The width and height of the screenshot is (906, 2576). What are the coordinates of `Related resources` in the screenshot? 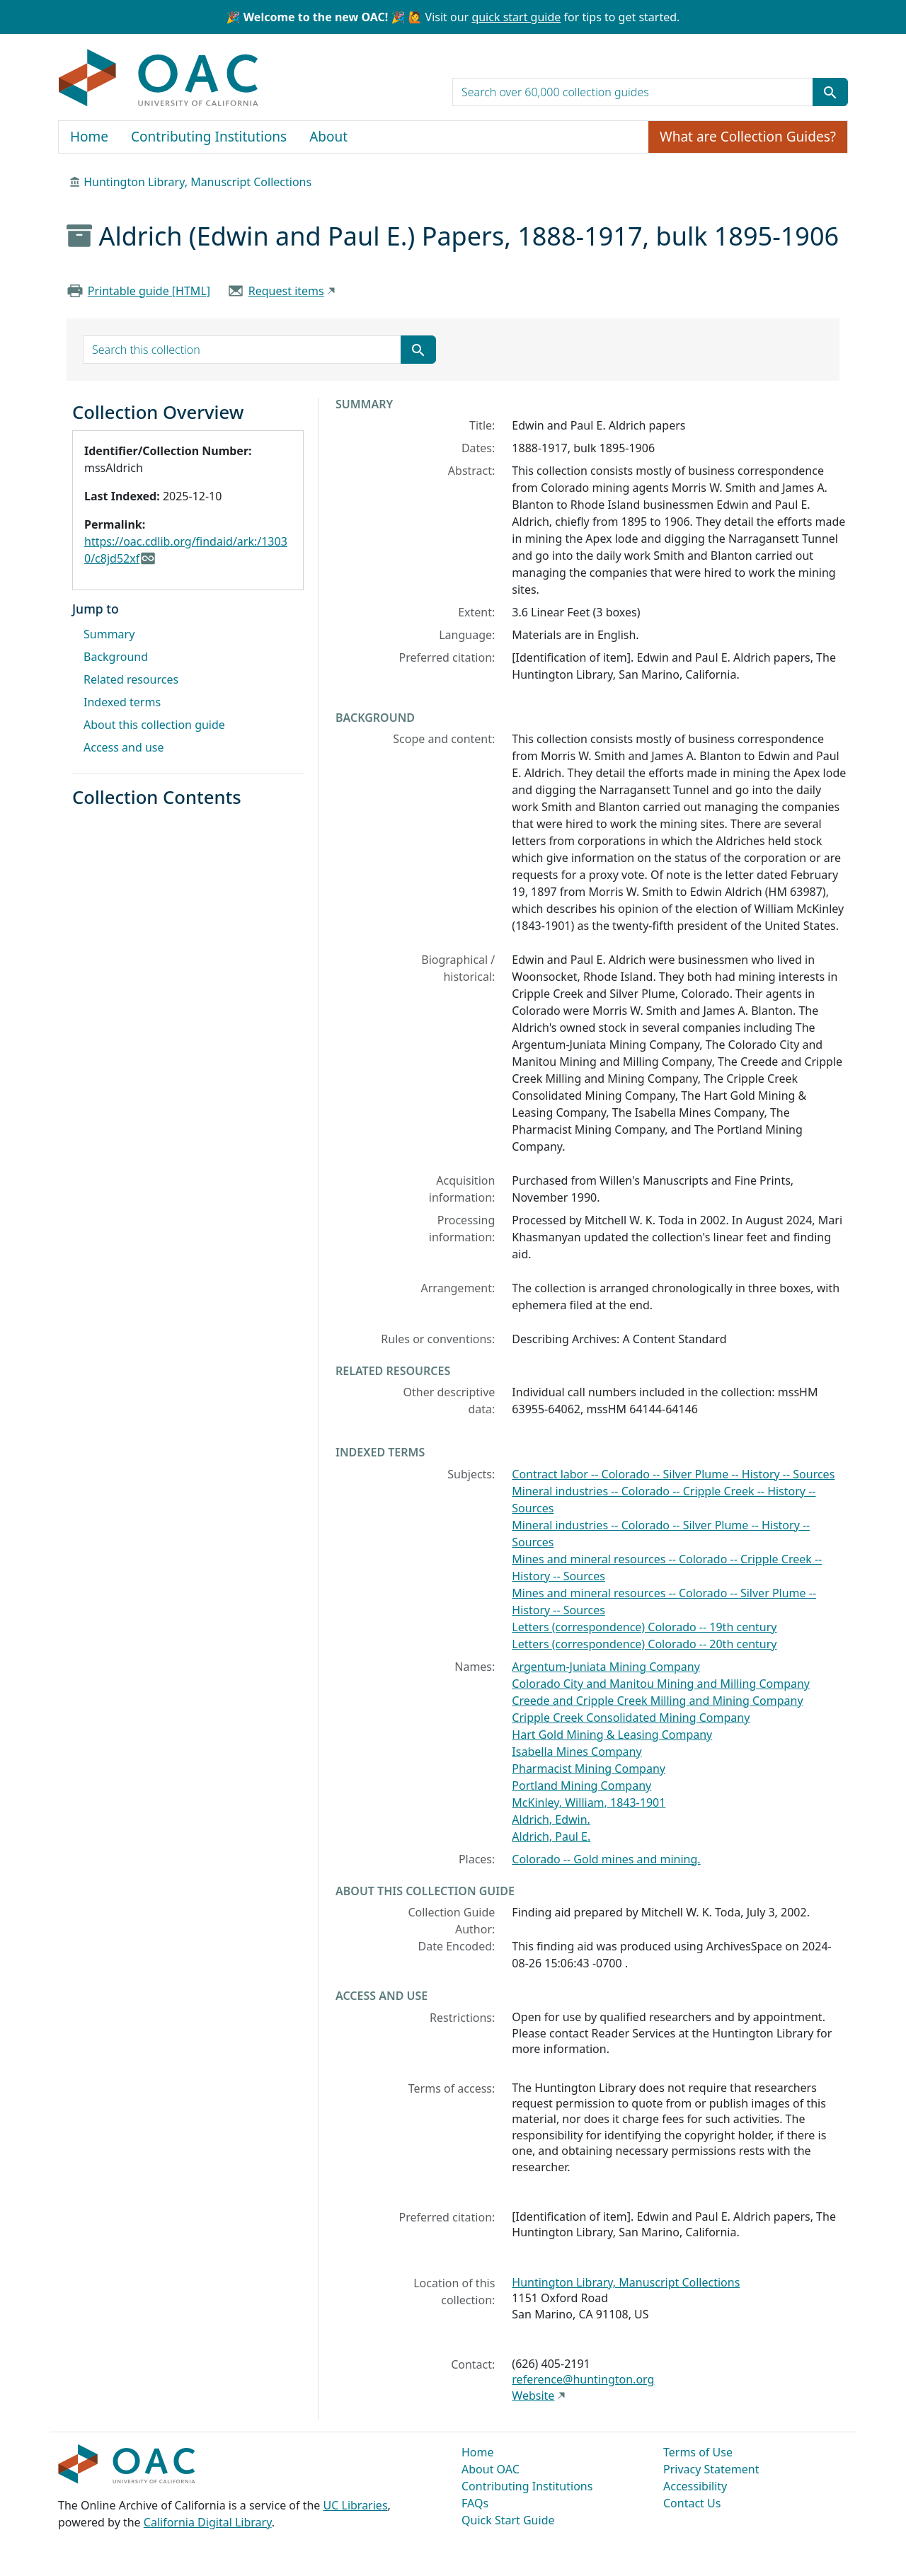 It's located at (131, 679).